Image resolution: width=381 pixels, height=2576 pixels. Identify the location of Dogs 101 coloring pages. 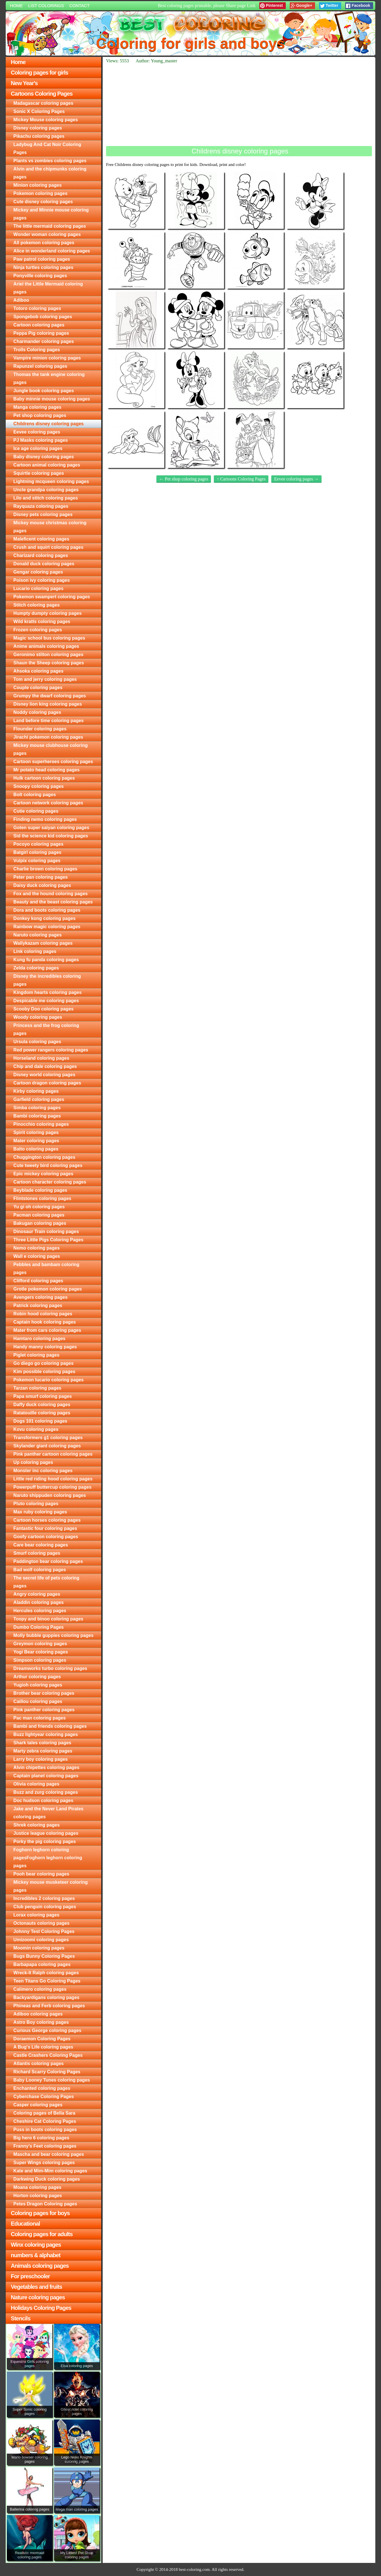
(40, 1421).